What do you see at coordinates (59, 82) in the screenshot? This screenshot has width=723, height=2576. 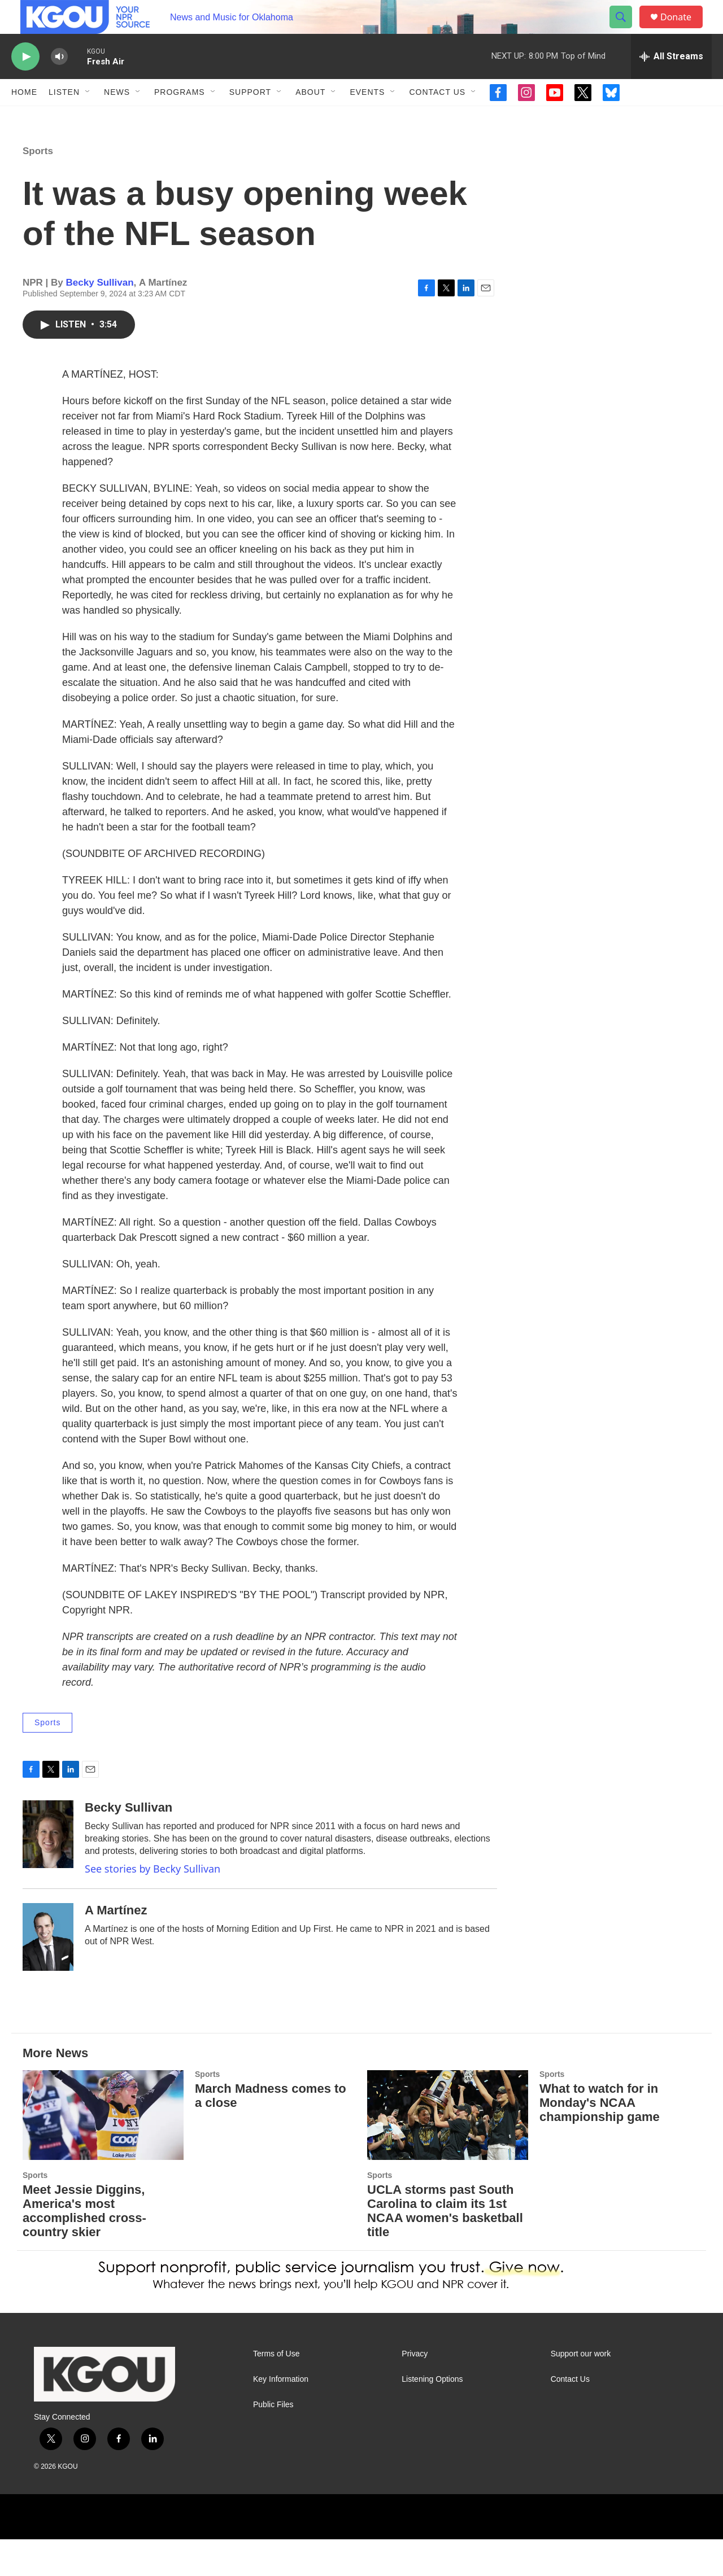 I see `[volume]` at bounding box center [59, 82].